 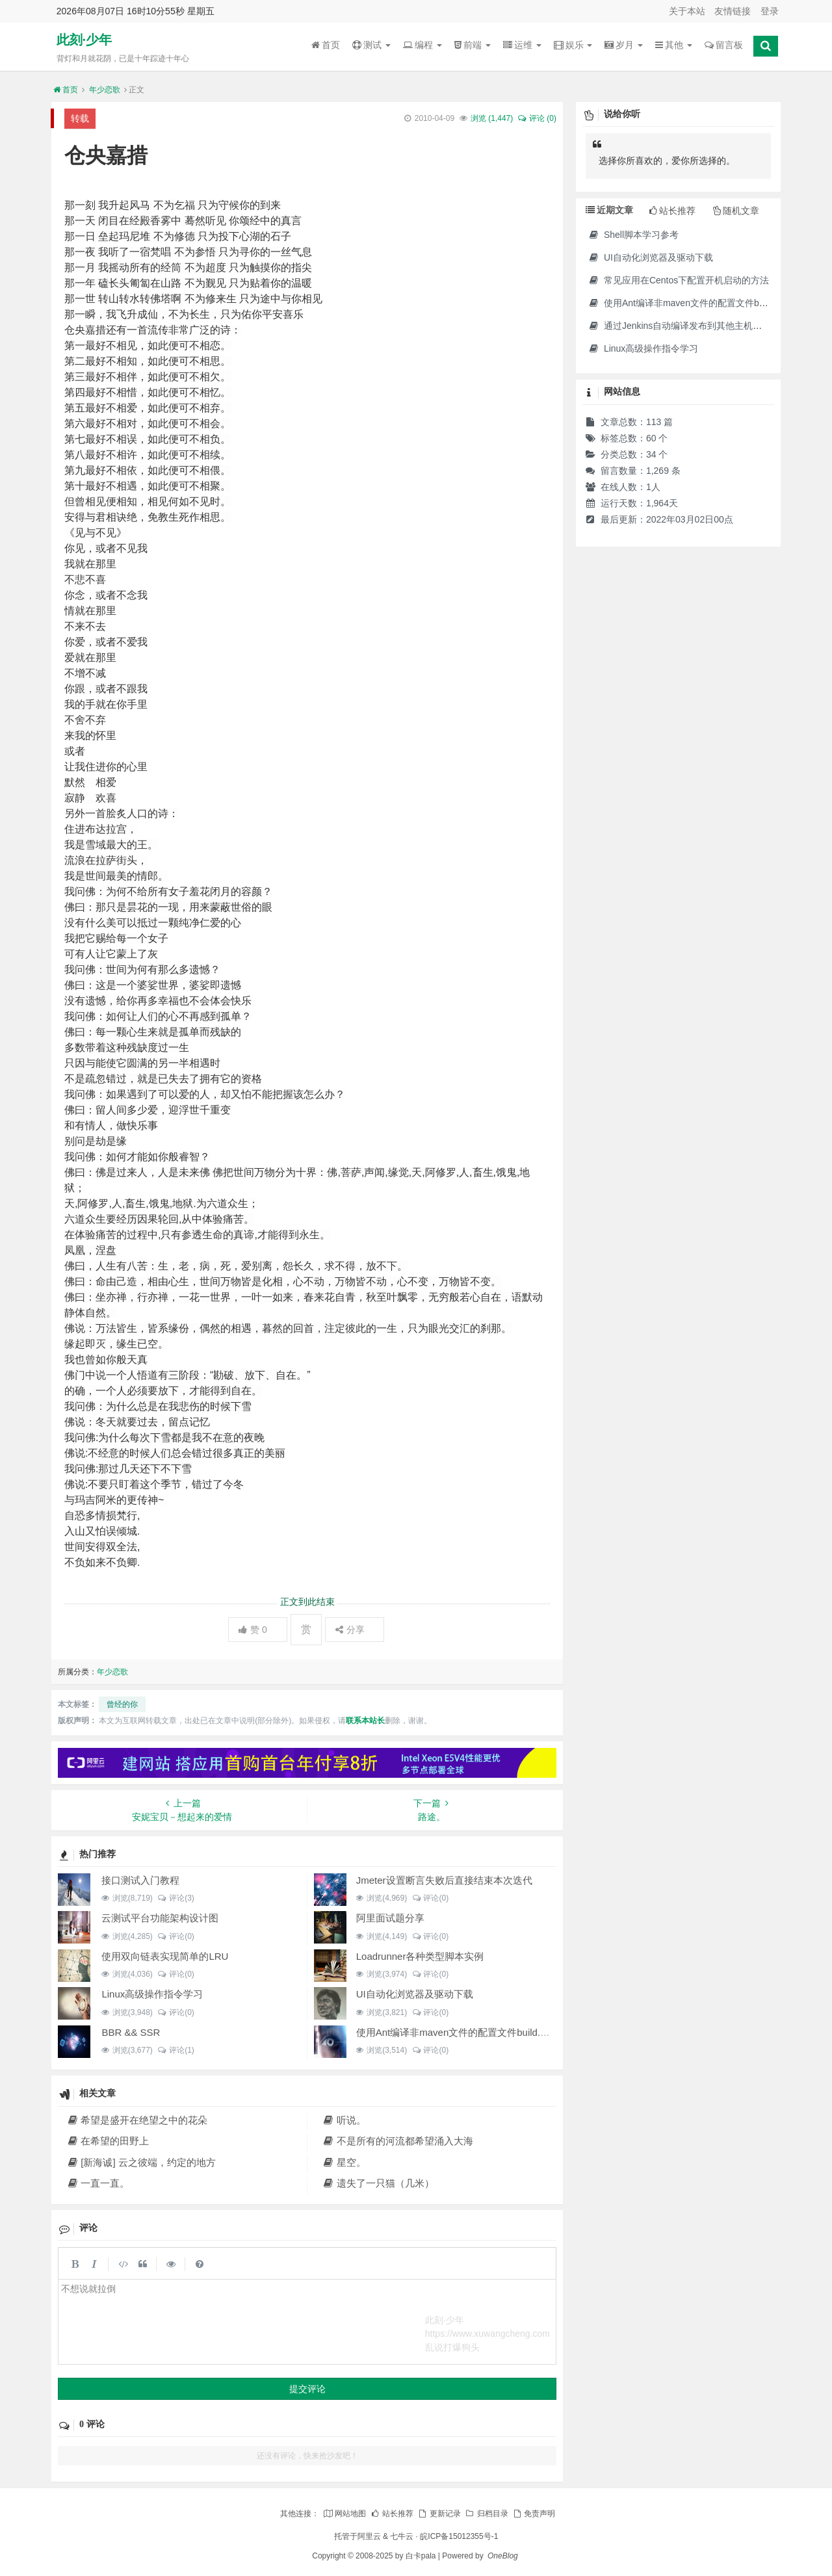 What do you see at coordinates (97, 2183) in the screenshot?
I see `一直一直。` at bounding box center [97, 2183].